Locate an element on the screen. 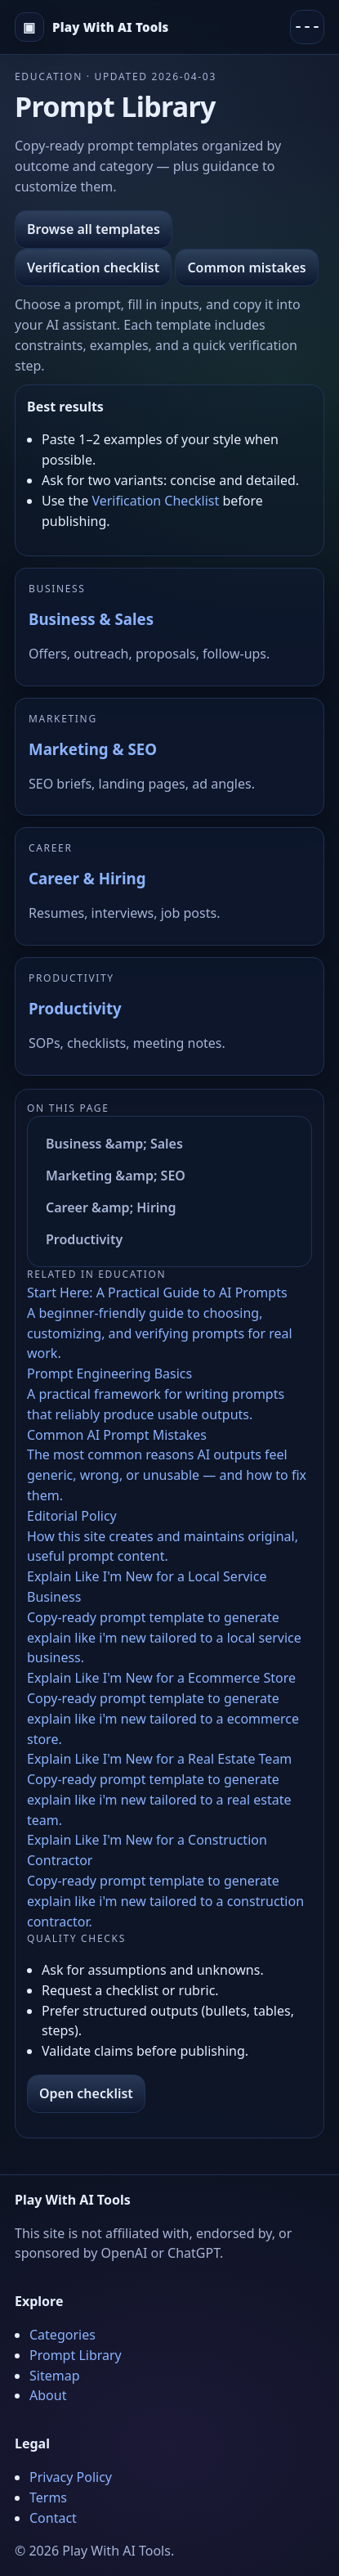 Image resolution: width=339 pixels, height=2576 pixels. Categories is located at coordinates (62, 2335).